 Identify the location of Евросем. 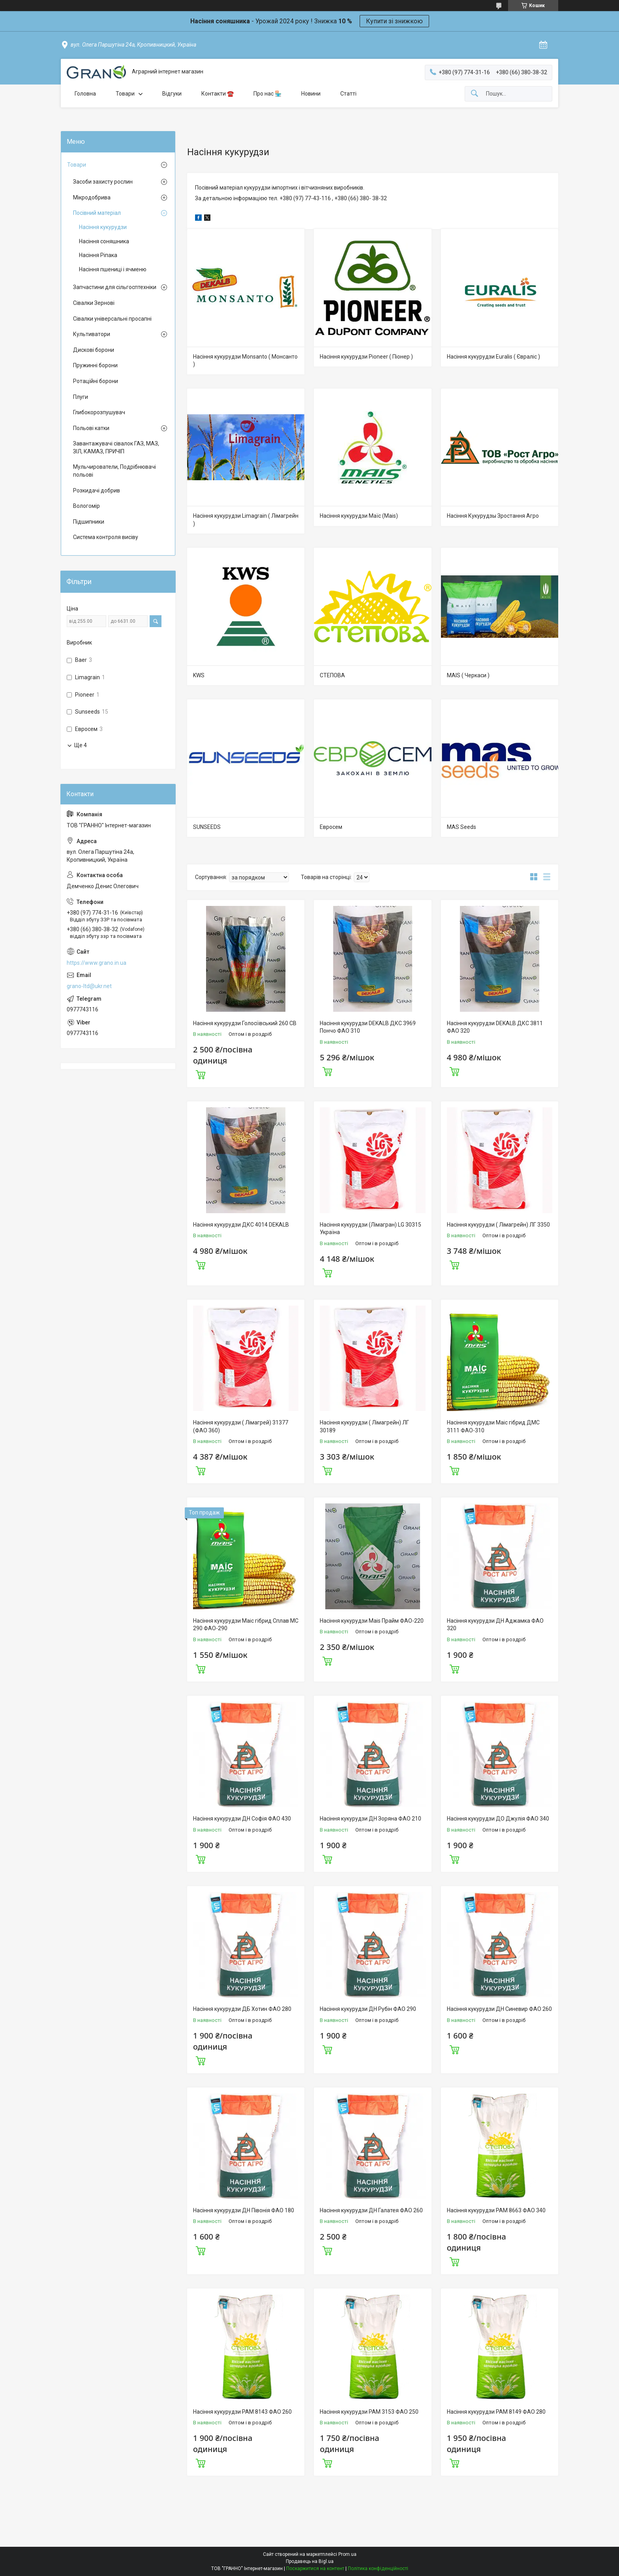
(331, 827).